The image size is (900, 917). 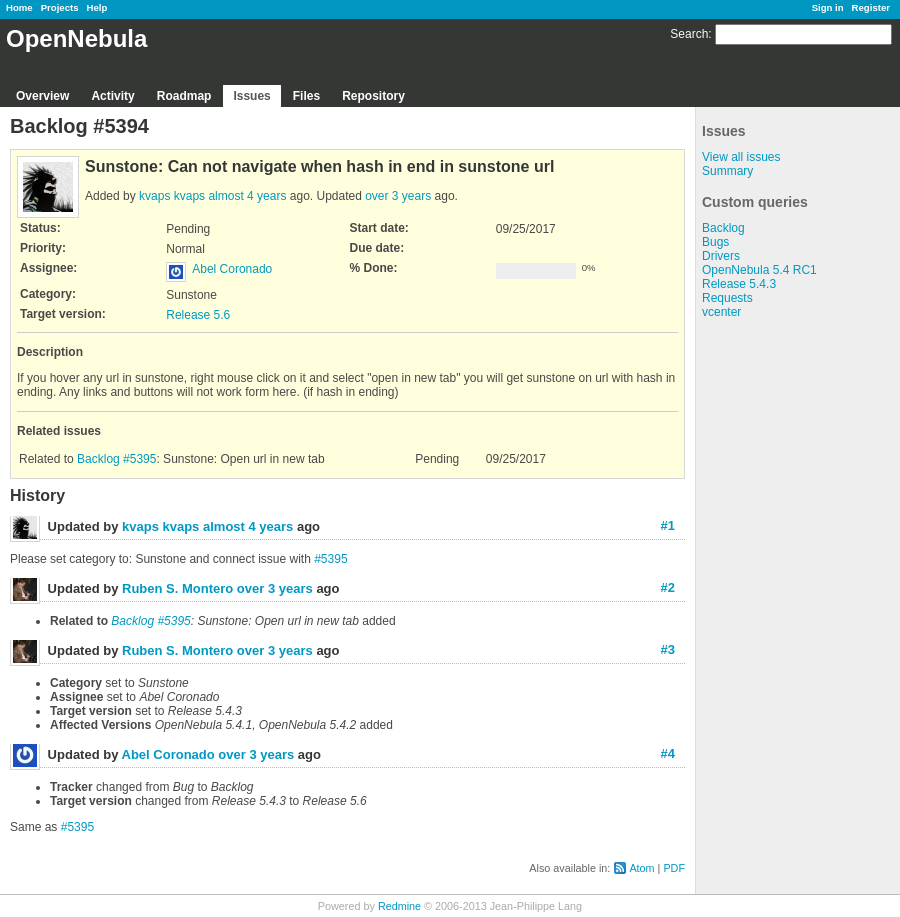 What do you see at coordinates (668, 587) in the screenshot?
I see `#2` at bounding box center [668, 587].